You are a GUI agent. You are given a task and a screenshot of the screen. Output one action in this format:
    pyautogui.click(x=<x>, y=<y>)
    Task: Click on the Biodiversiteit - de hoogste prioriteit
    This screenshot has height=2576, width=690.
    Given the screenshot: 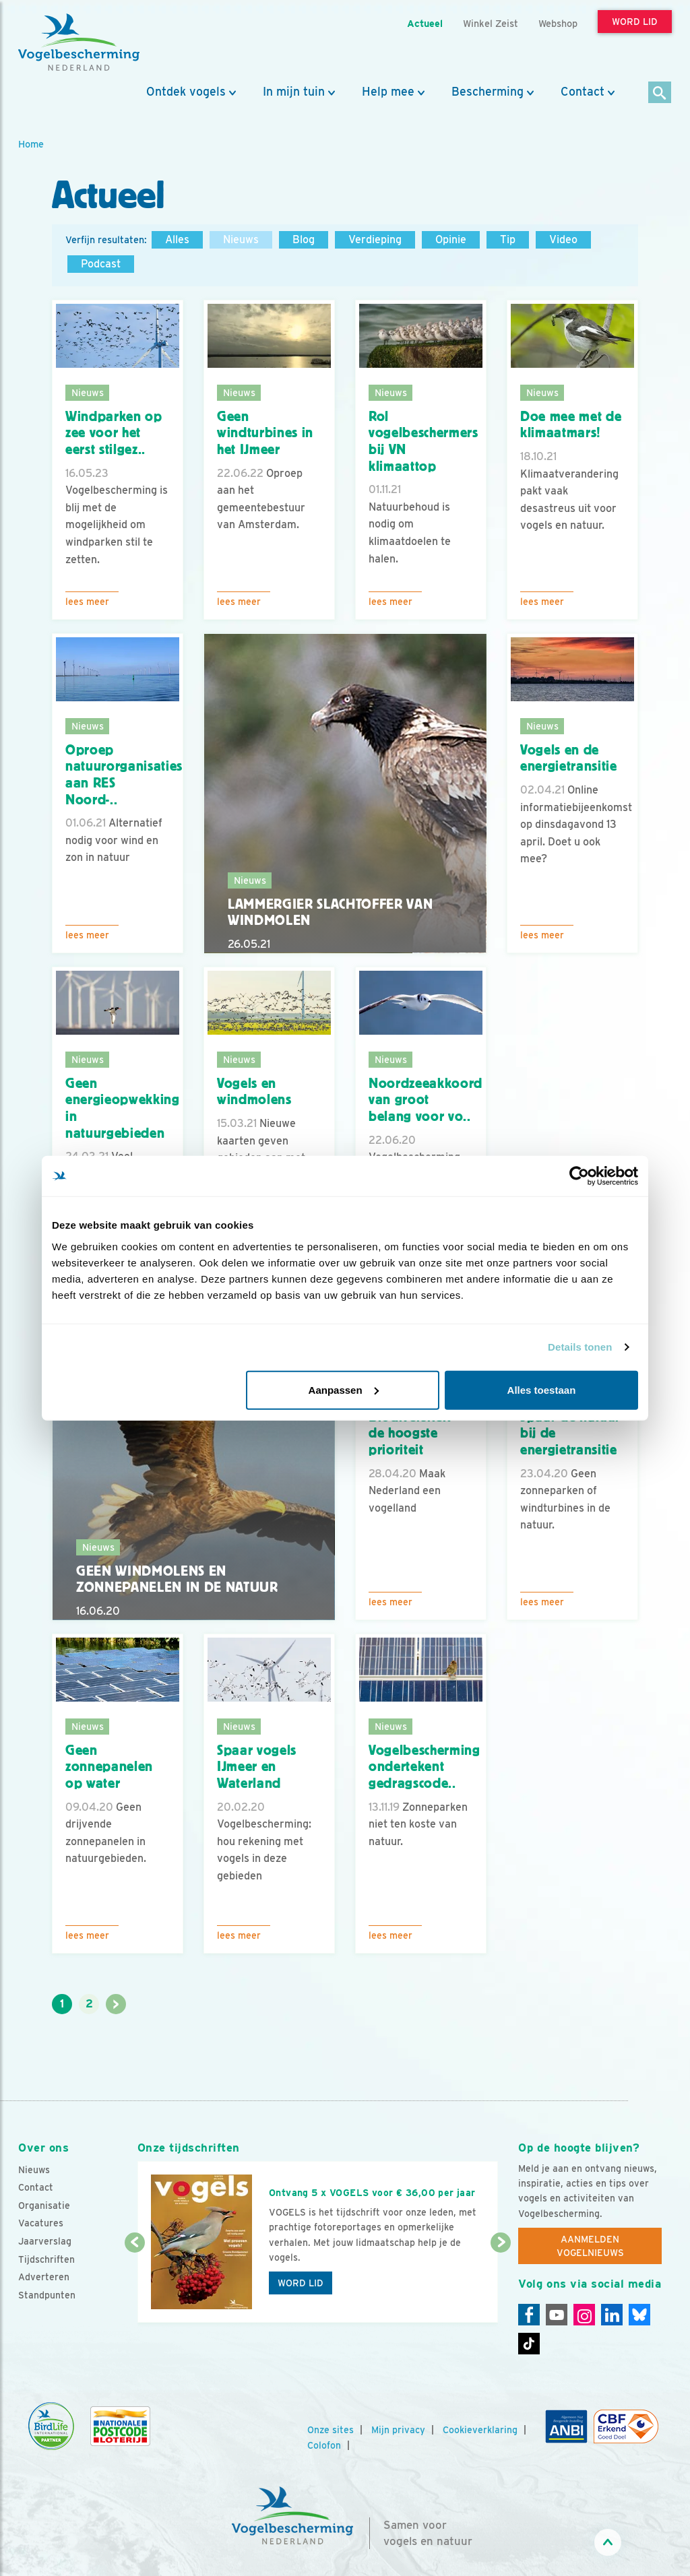 What is the action you would take?
    pyautogui.click(x=414, y=1433)
    